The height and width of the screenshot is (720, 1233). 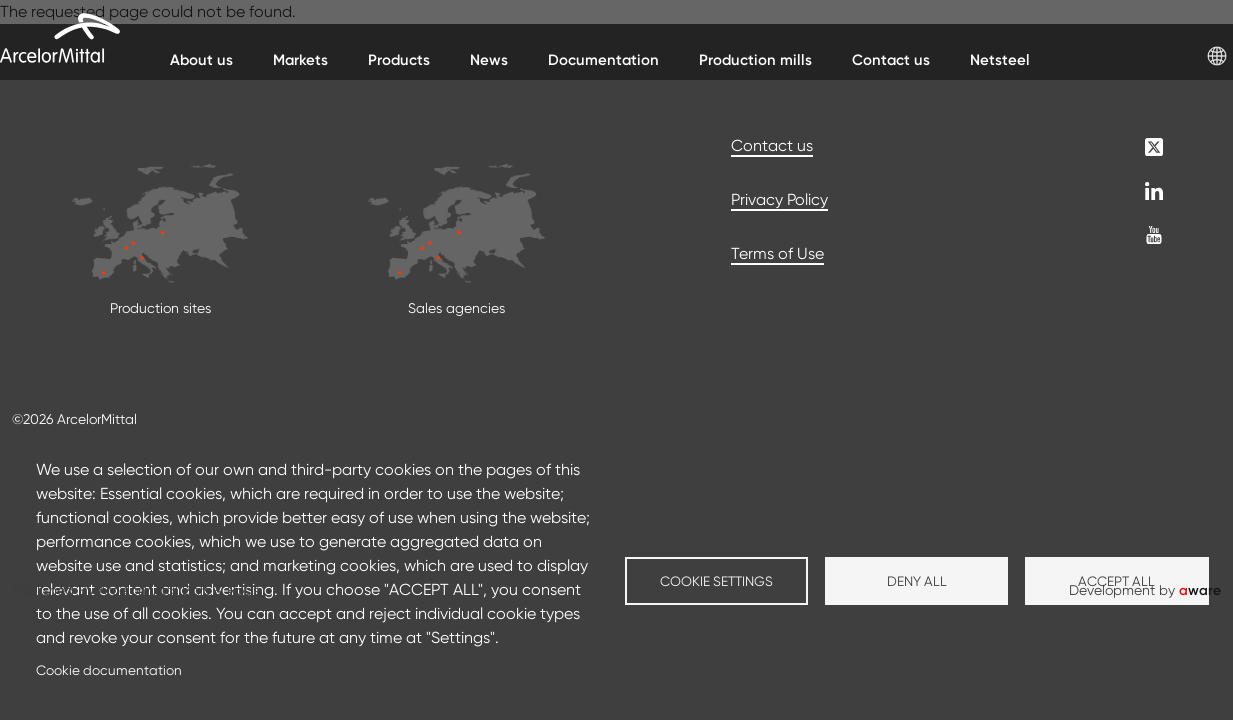 I want to click on News, so click(x=489, y=59).